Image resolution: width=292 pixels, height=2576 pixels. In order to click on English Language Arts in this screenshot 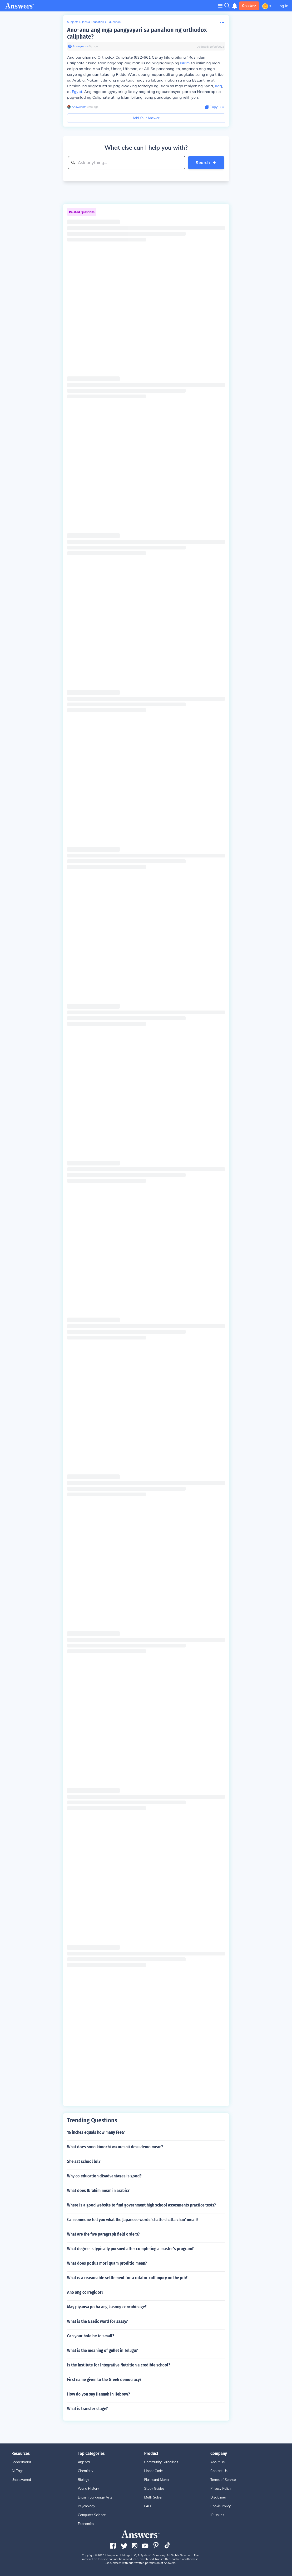, I will do `click(95, 2497)`.